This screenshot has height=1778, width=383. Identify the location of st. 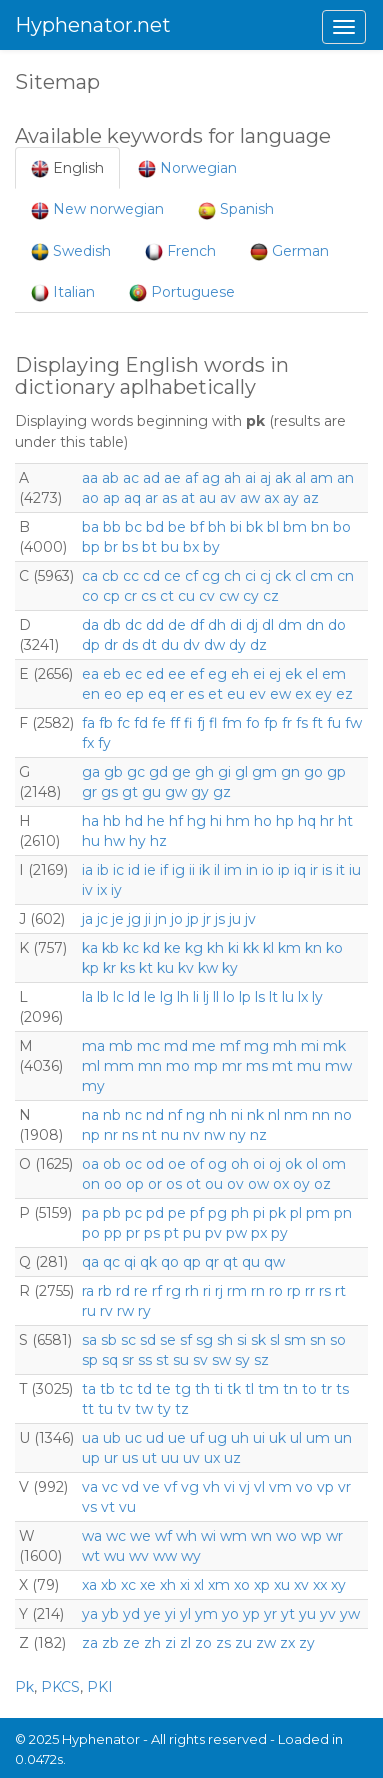
(162, 1360).